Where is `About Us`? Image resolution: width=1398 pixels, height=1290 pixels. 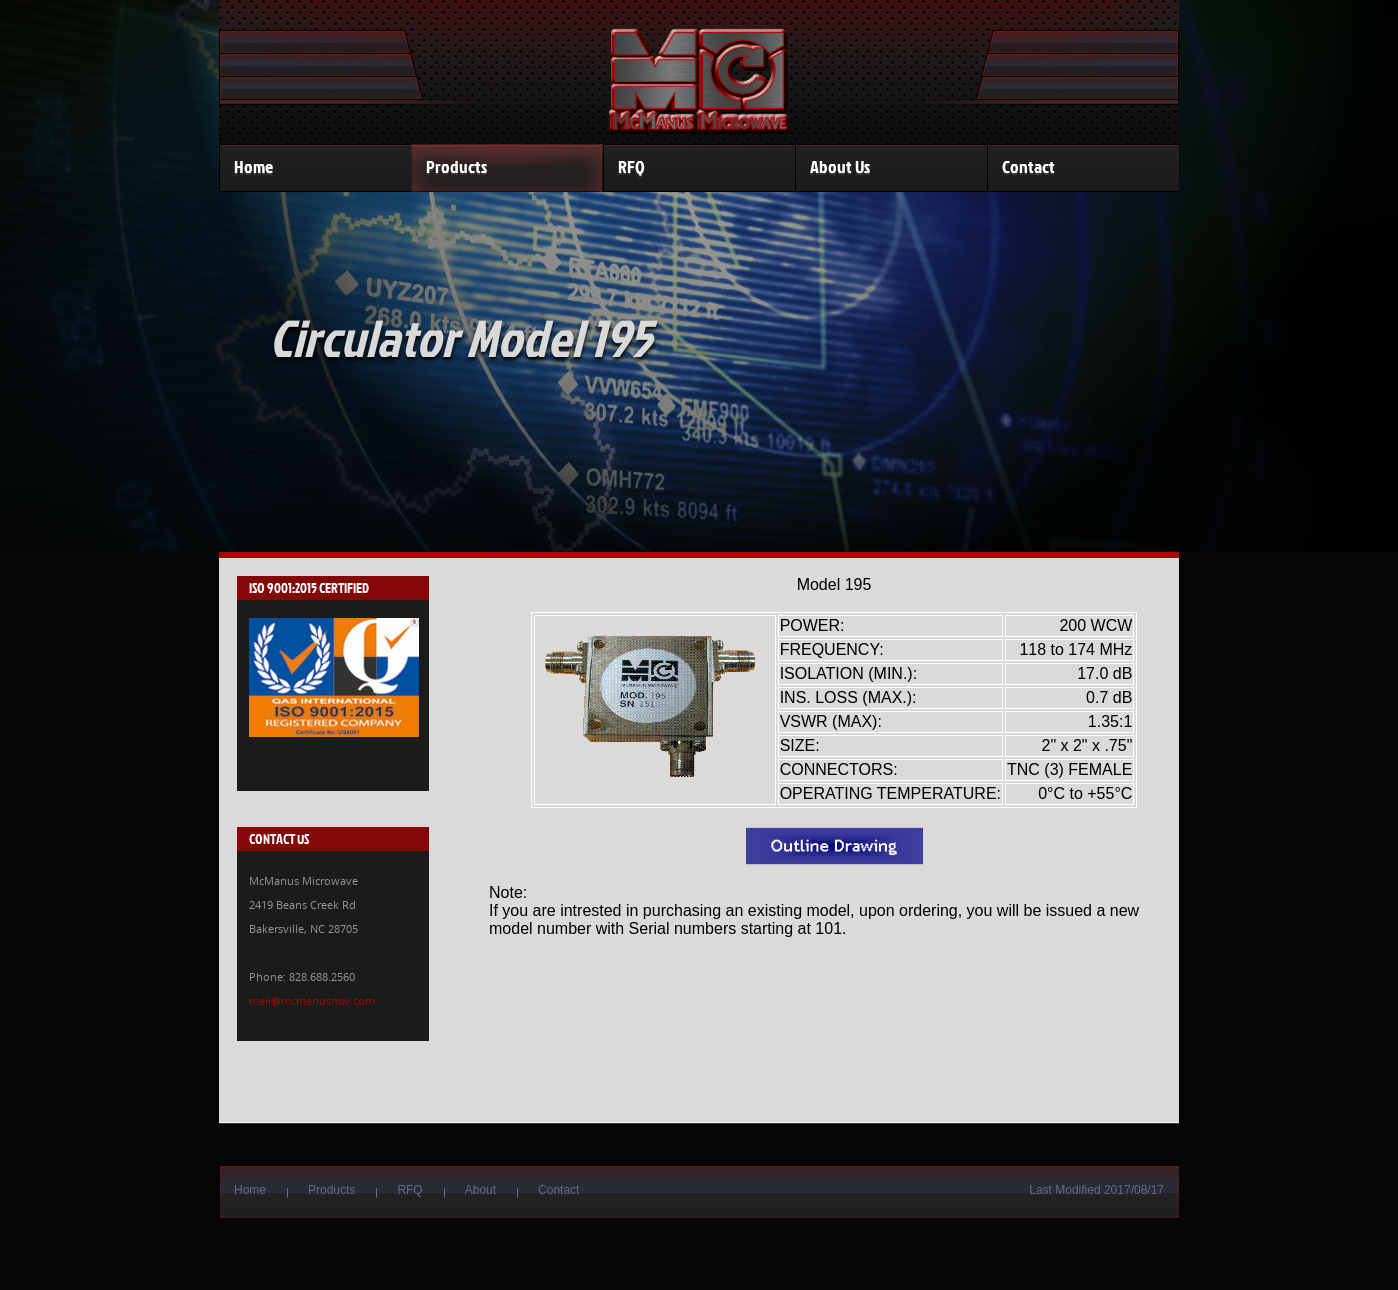
About Us is located at coordinates (840, 167).